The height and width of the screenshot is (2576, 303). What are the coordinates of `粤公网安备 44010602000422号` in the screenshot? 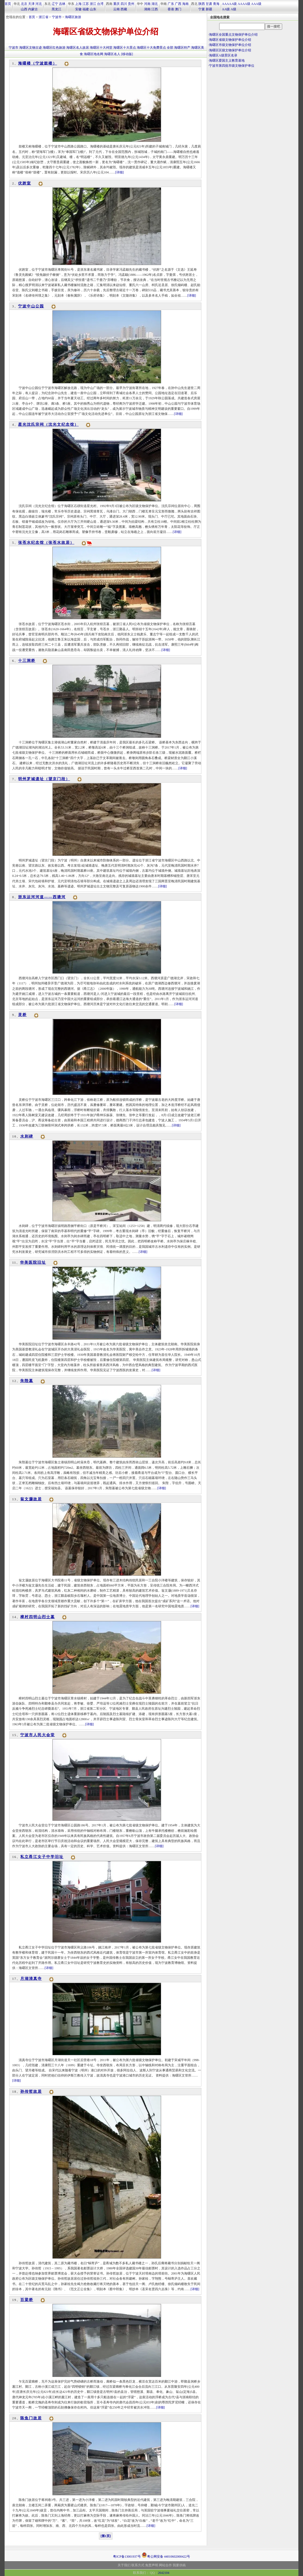 It's located at (166, 2555).